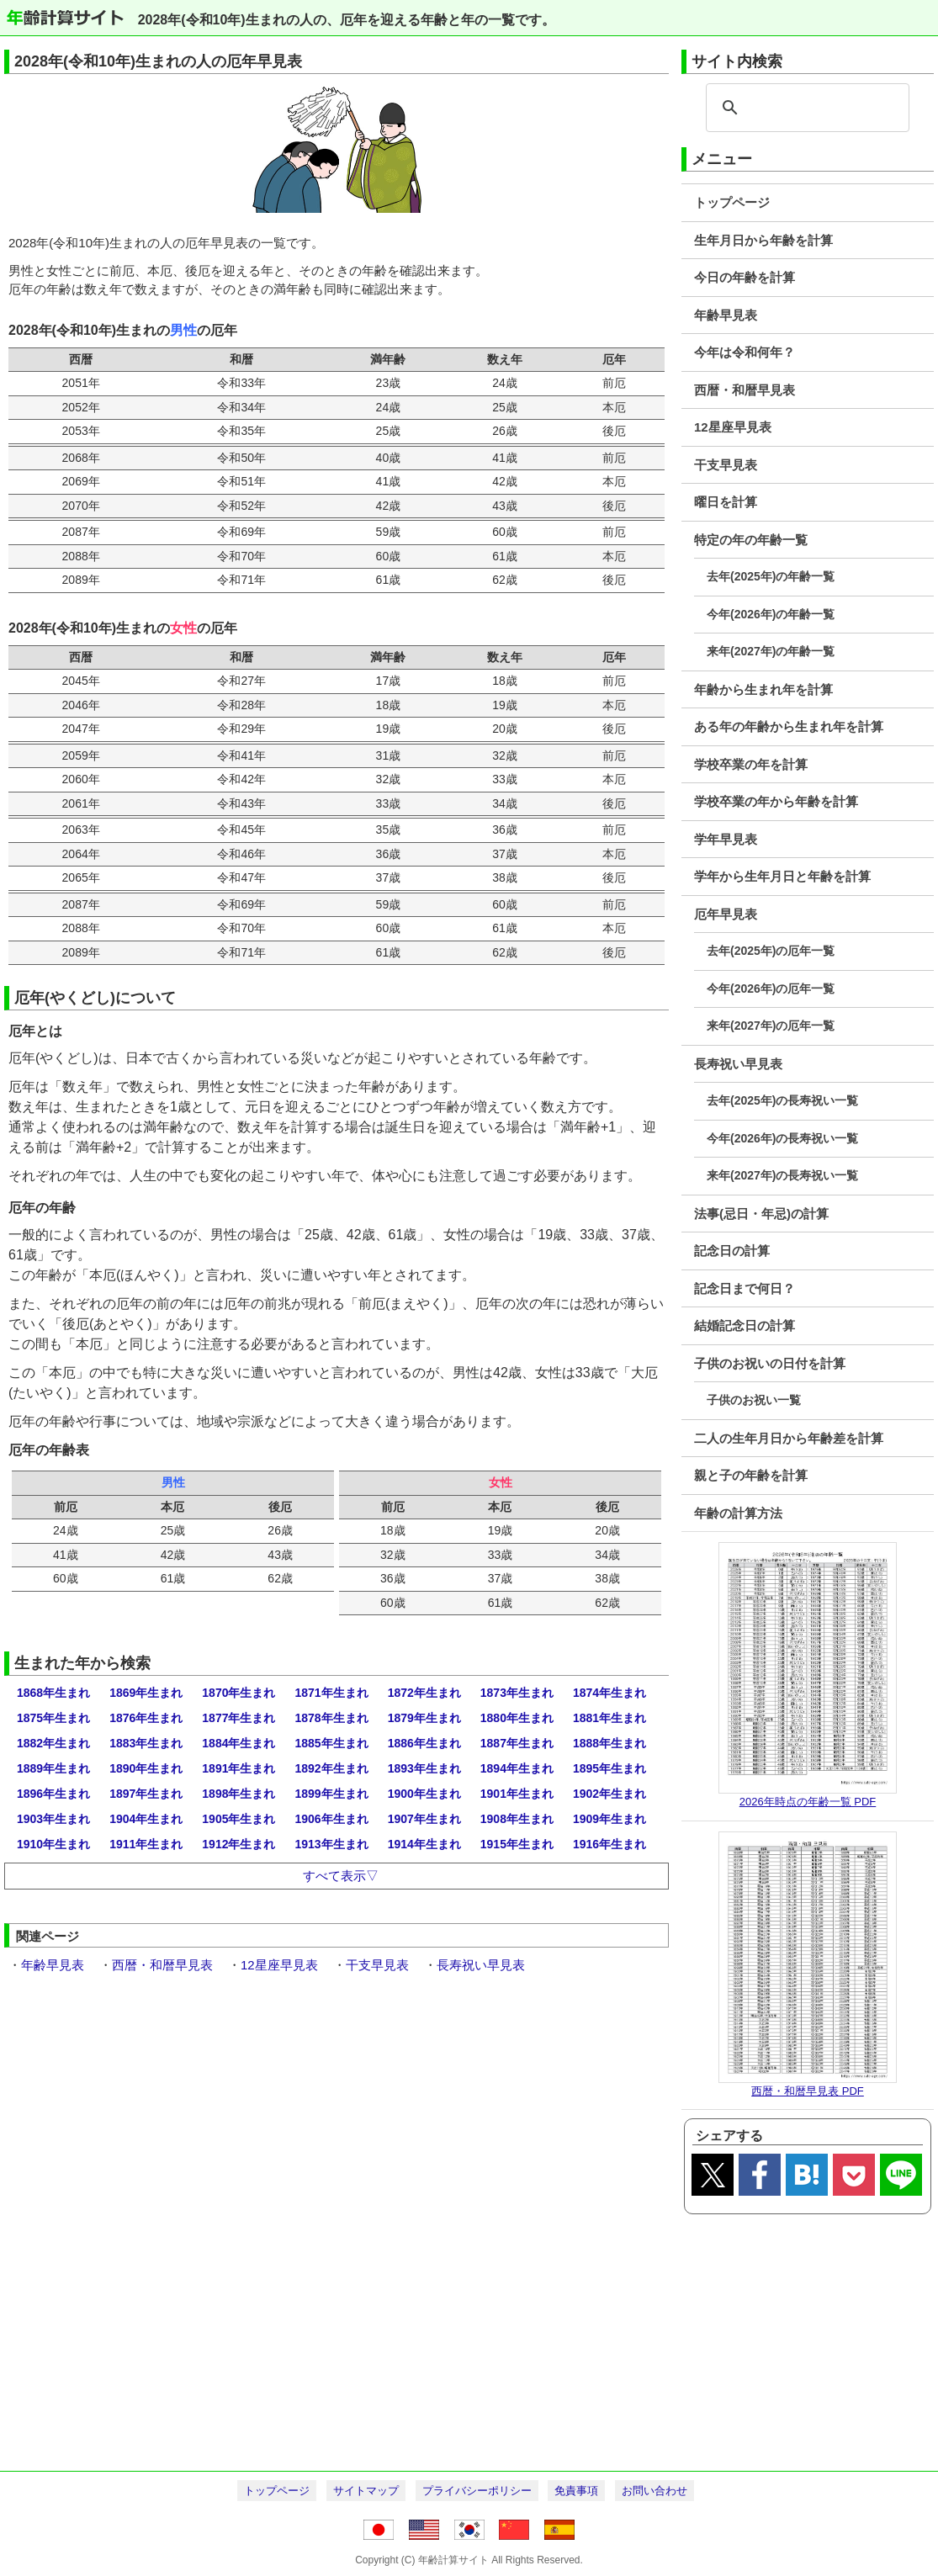 The width and height of the screenshot is (938, 2576). Describe the element at coordinates (771, 988) in the screenshot. I see `今年(2026年)の厄年一覧` at that location.